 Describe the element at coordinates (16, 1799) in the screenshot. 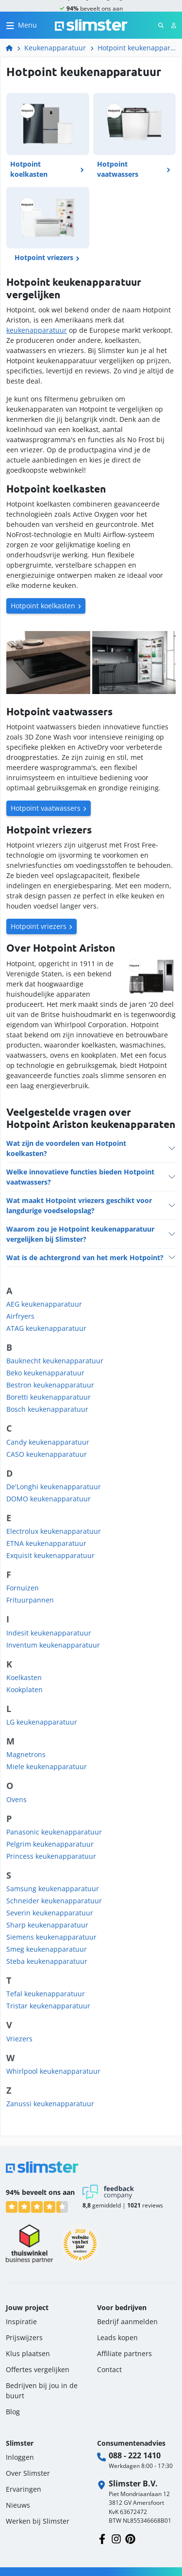

I see `Ovens` at that location.